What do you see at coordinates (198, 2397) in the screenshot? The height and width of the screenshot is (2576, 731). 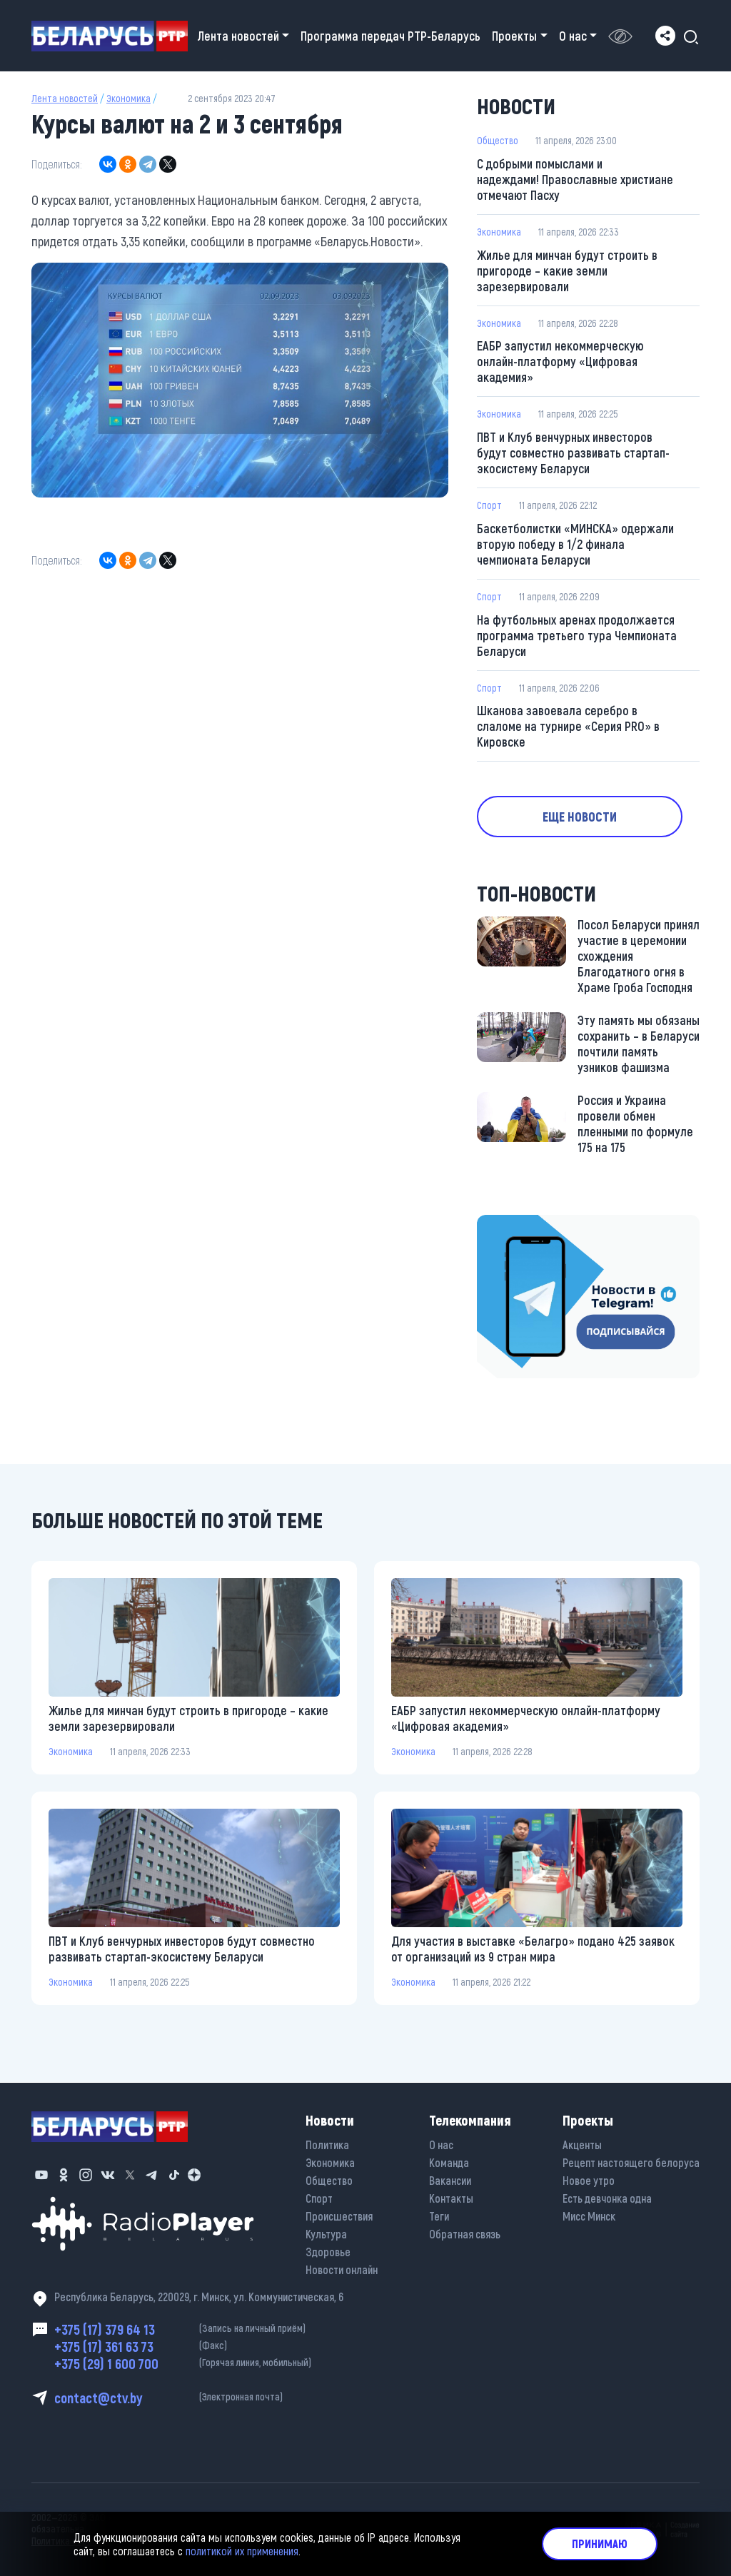 I see `contact@ctv.by` at bounding box center [198, 2397].